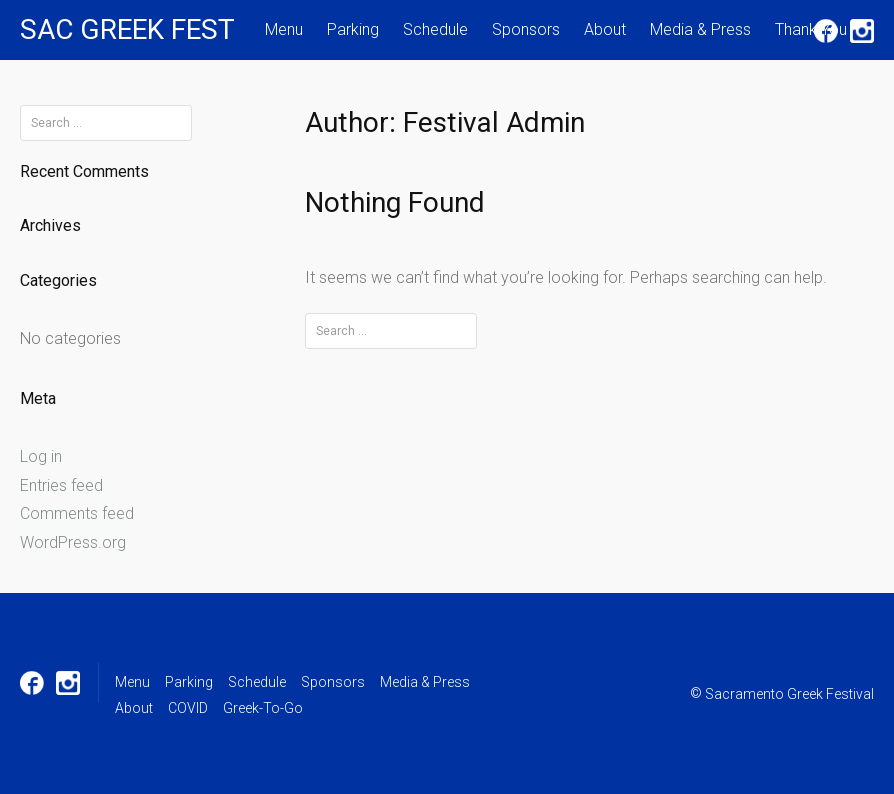 This screenshot has height=794, width=894. I want to click on About, so click(605, 29).